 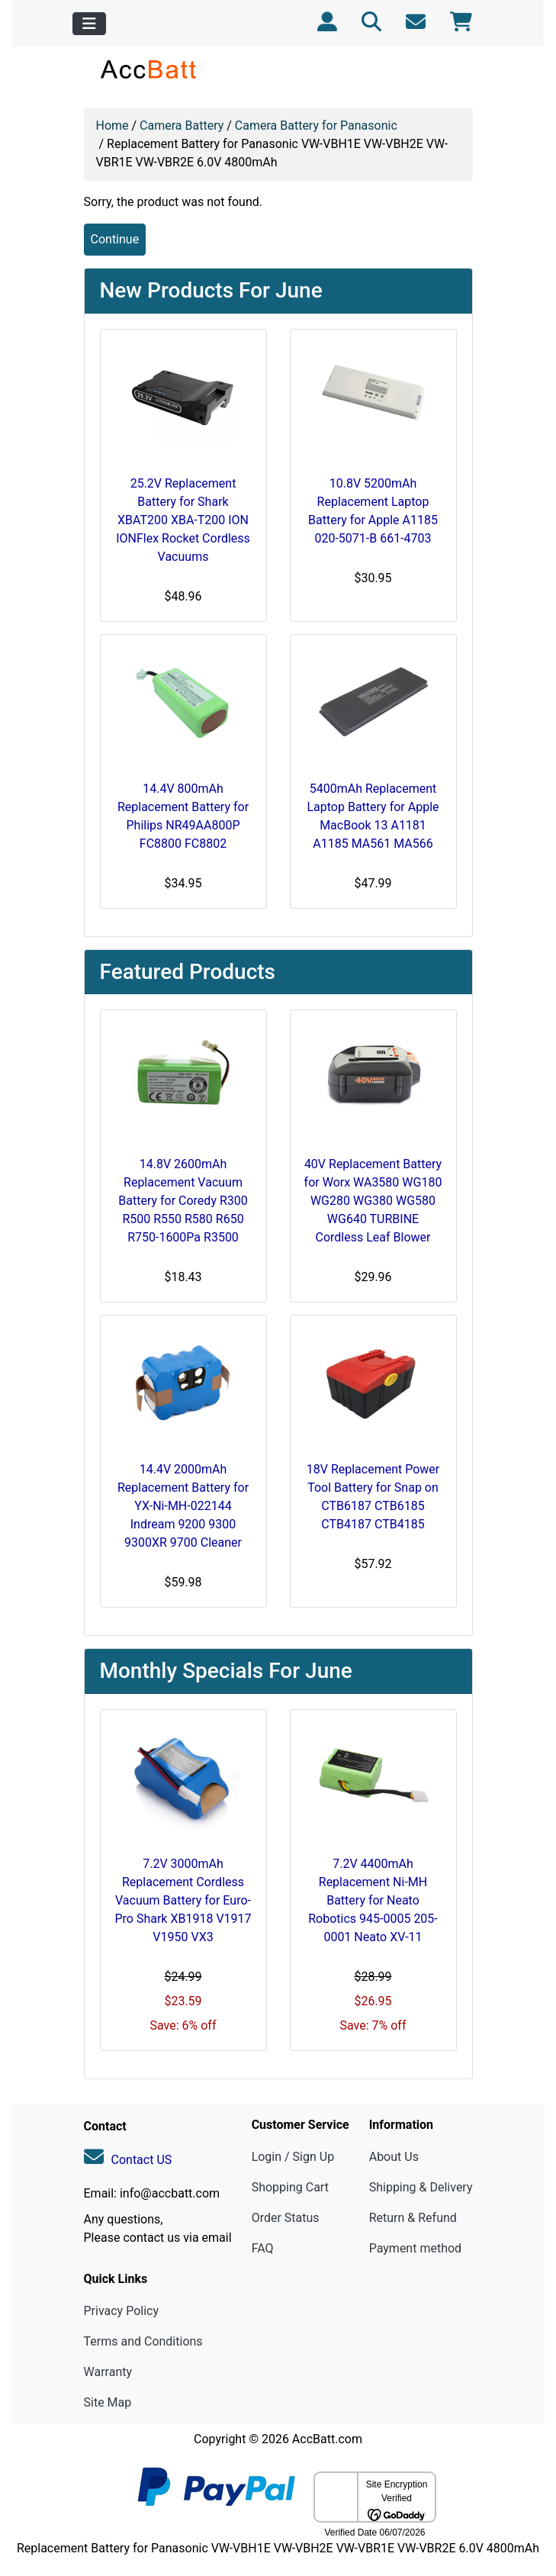 I want to click on 40V Replacement Battery for Worx WA3580 WG180 WG280 WG380 WG580 WG640 TURBINE Cordless Leaf Blower, so click(x=373, y=1201).